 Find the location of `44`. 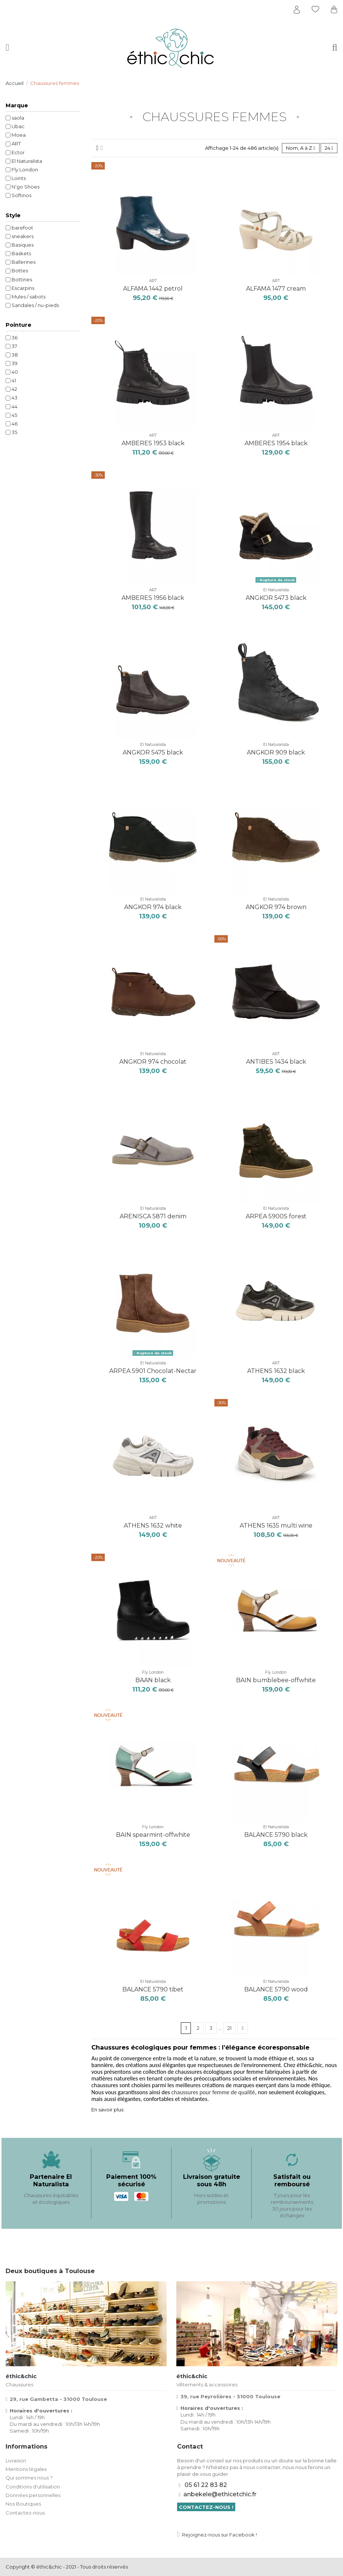

44 is located at coordinates (15, 406).